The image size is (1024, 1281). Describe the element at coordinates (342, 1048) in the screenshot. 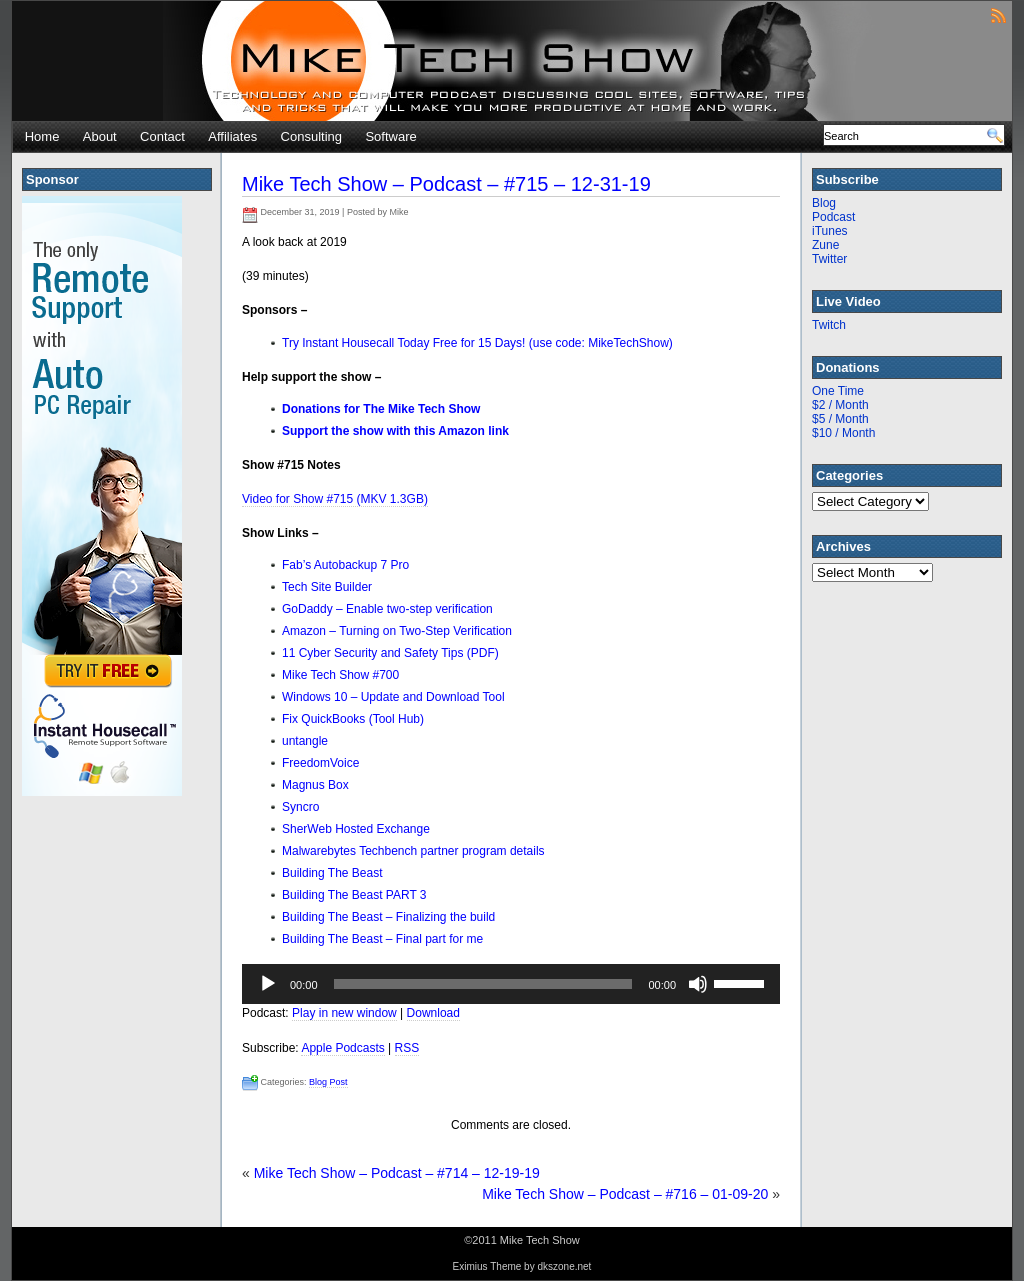

I see `Apple Podcasts` at that location.